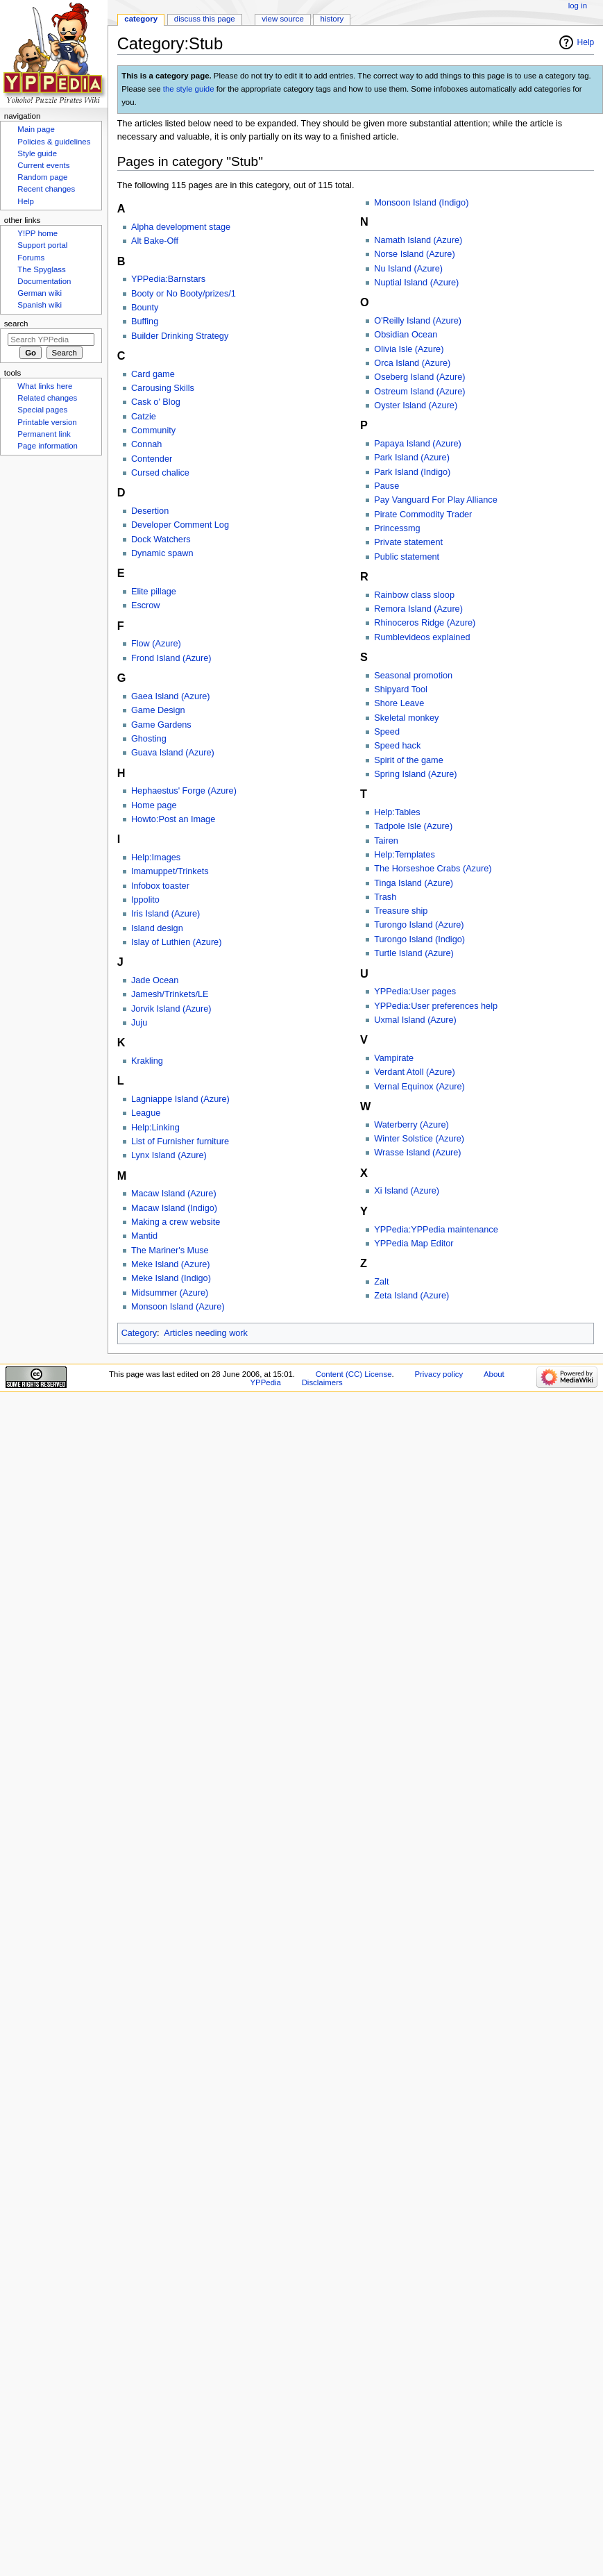 This screenshot has height=2576, width=603. Describe the element at coordinates (413, 883) in the screenshot. I see `Tinga Island (Azure)` at that location.